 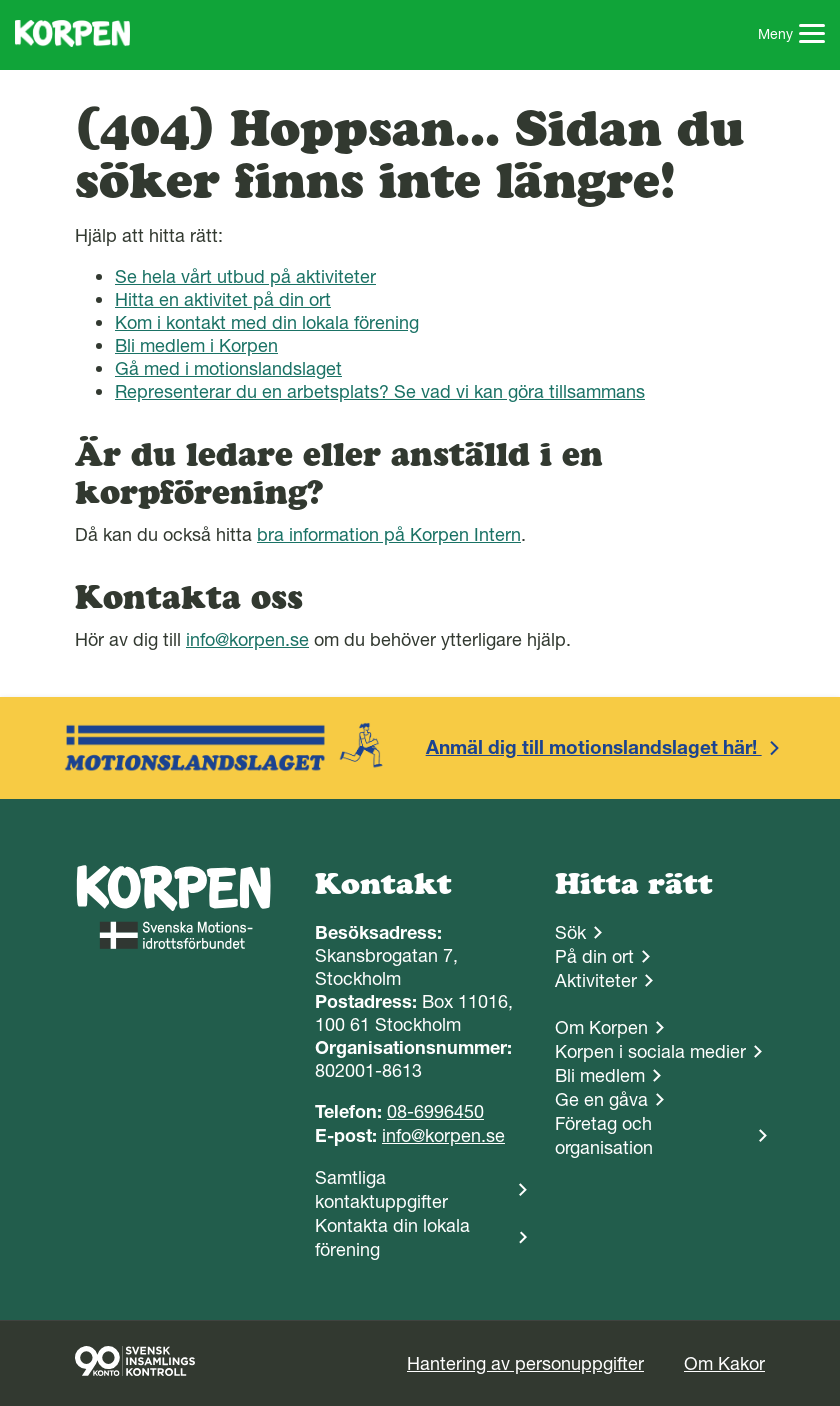 I want to click on Gå till sidans innehåll, so click(x=0, y=0).